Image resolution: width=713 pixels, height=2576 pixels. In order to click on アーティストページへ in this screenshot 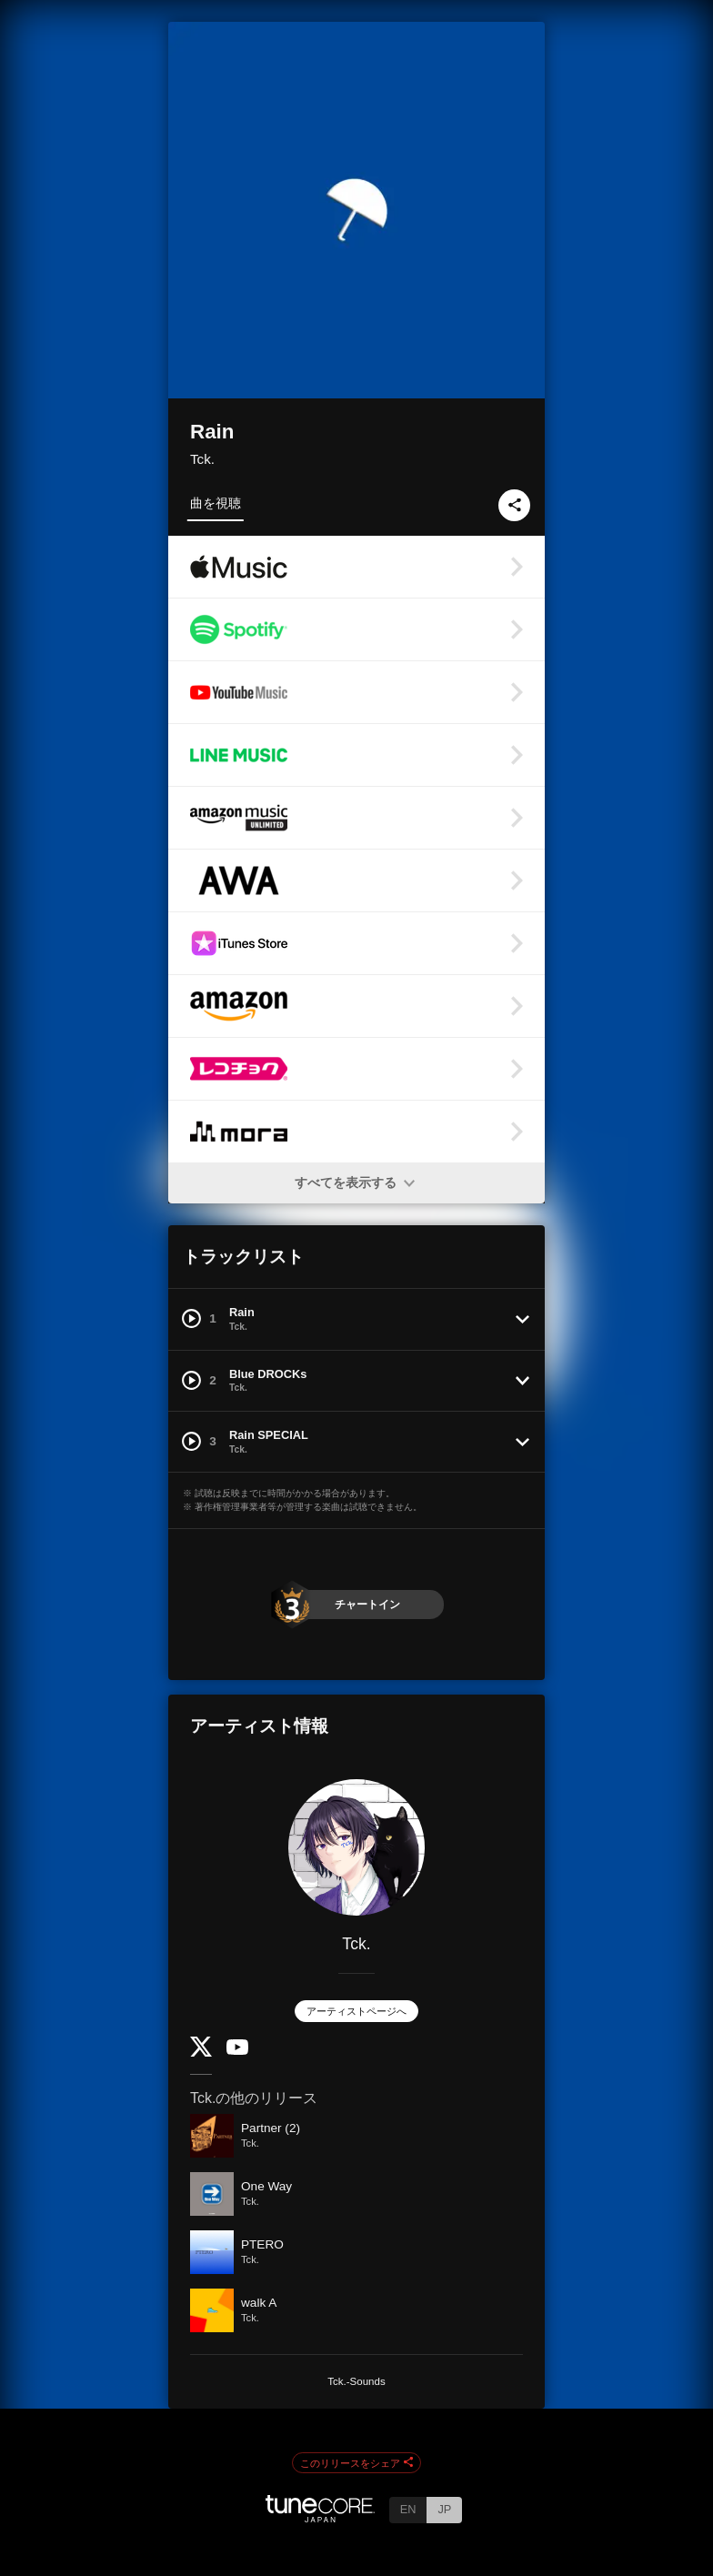, I will do `click(356, 2011)`.